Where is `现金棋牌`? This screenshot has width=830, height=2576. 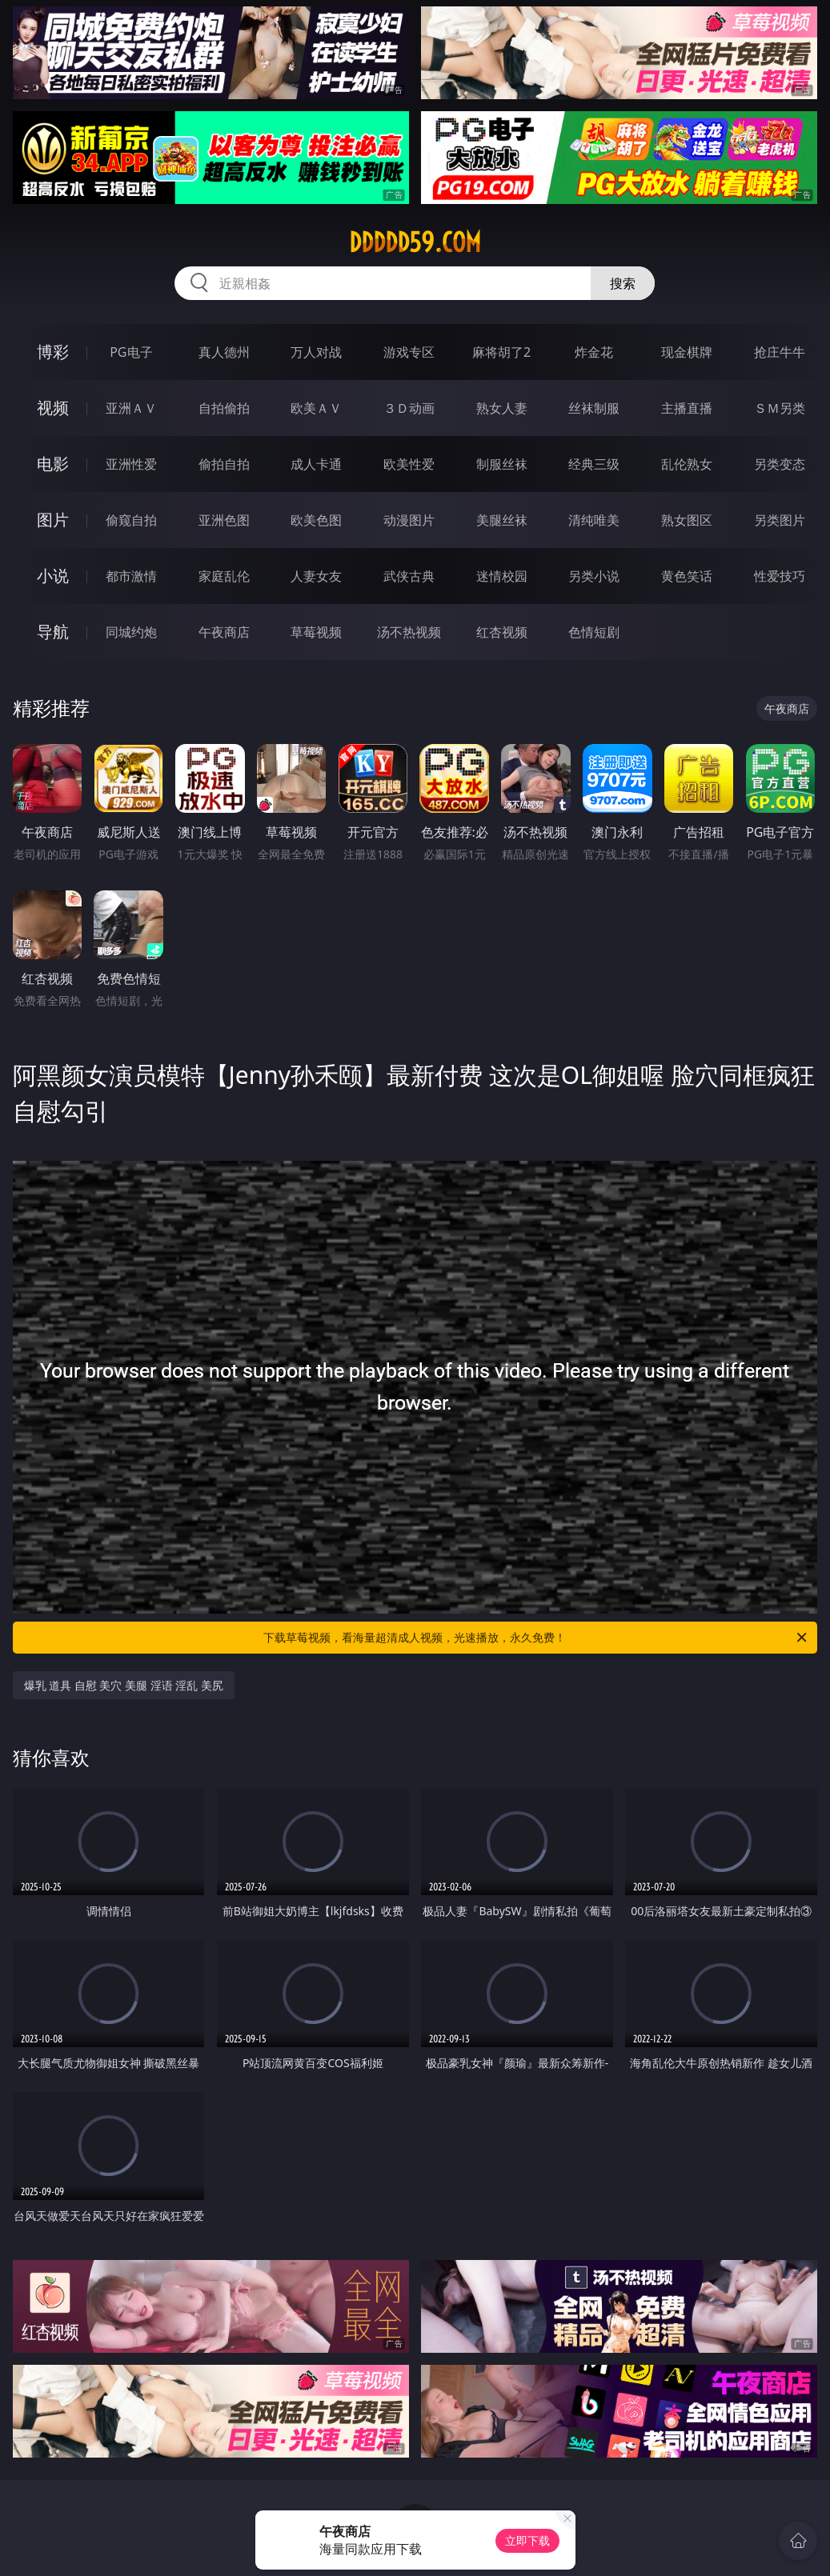 现金棋牌 is located at coordinates (686, 352).